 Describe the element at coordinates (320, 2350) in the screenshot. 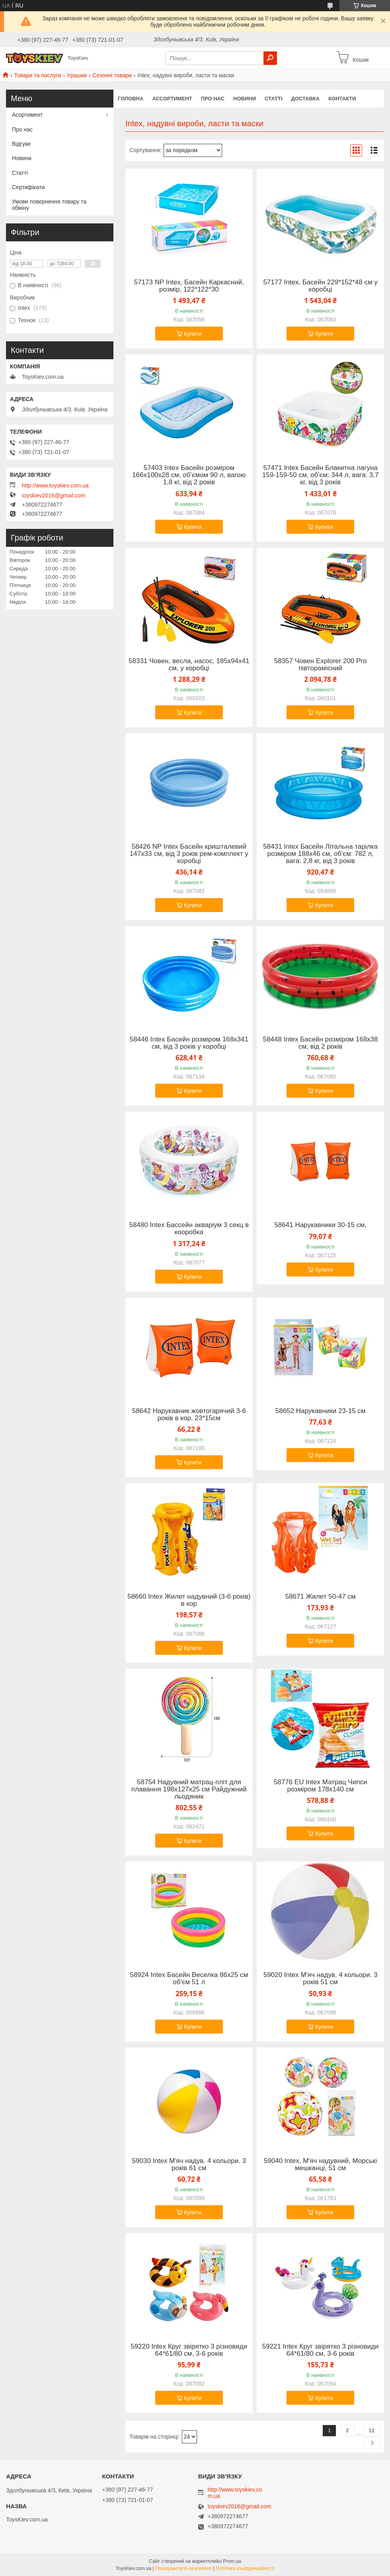

I see `59221 Intex Круг звірятко 3 різновиди 64*61/80 см, 3-6 років` at that location.